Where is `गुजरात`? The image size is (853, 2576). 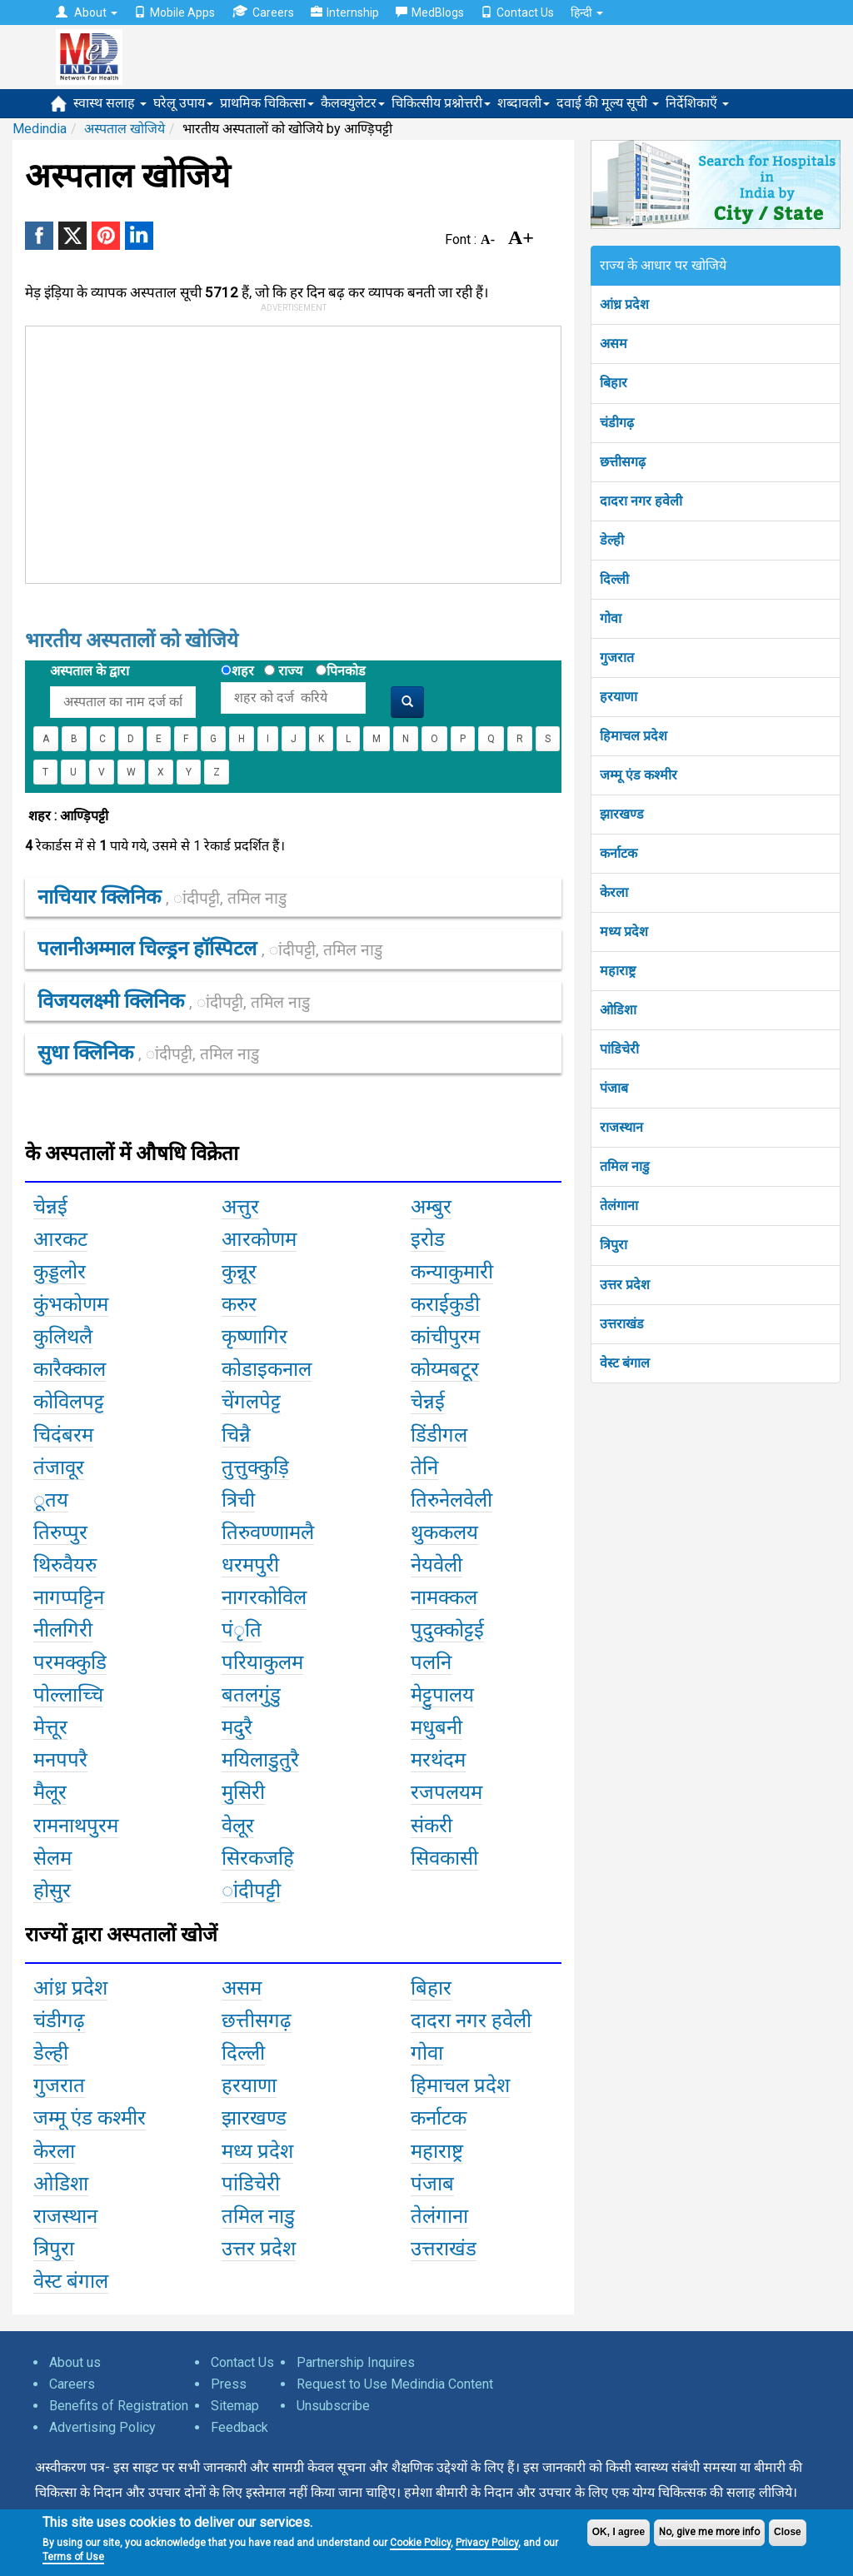
गुजरात is located at coordinates (617, 657).